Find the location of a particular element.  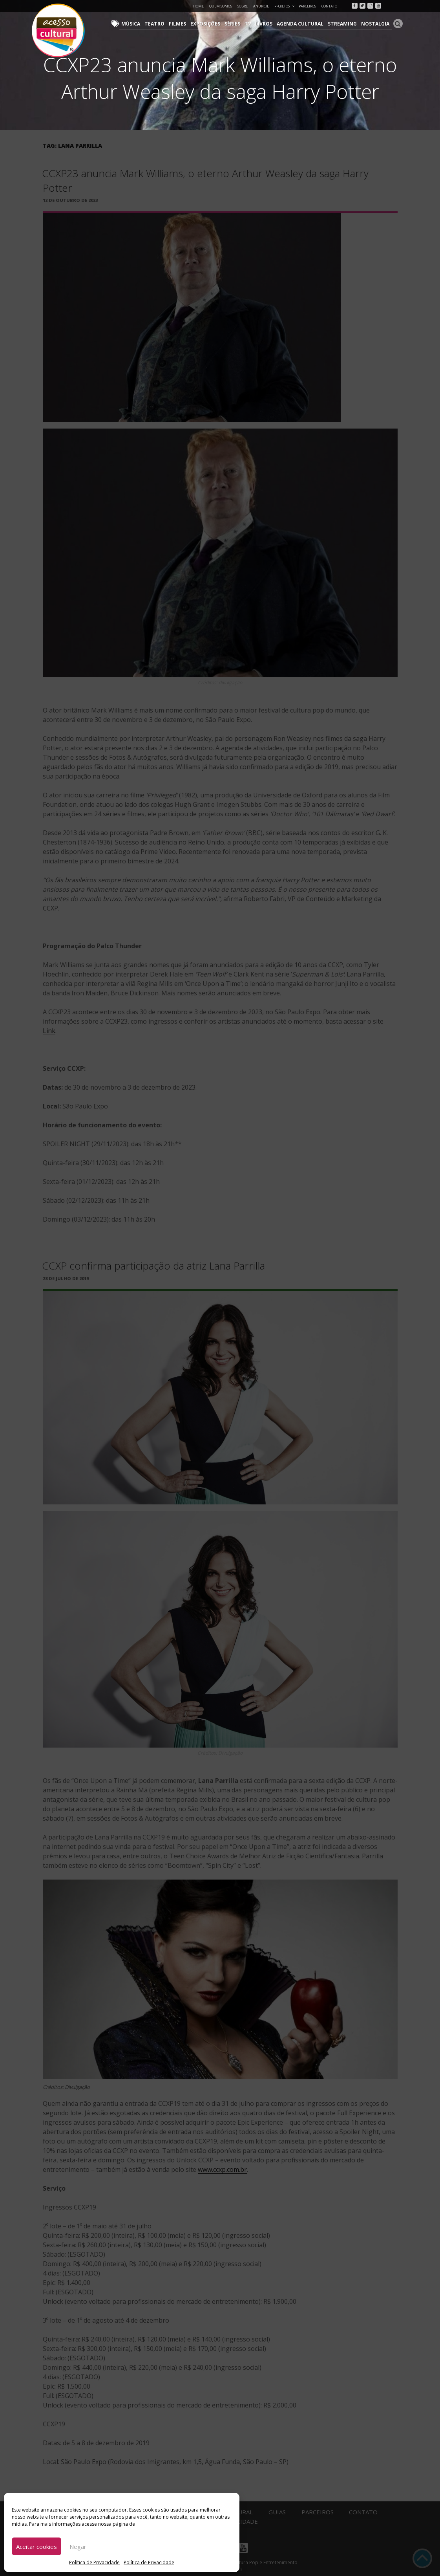

Aceitar cookies is located at coordinates (36, 2546).